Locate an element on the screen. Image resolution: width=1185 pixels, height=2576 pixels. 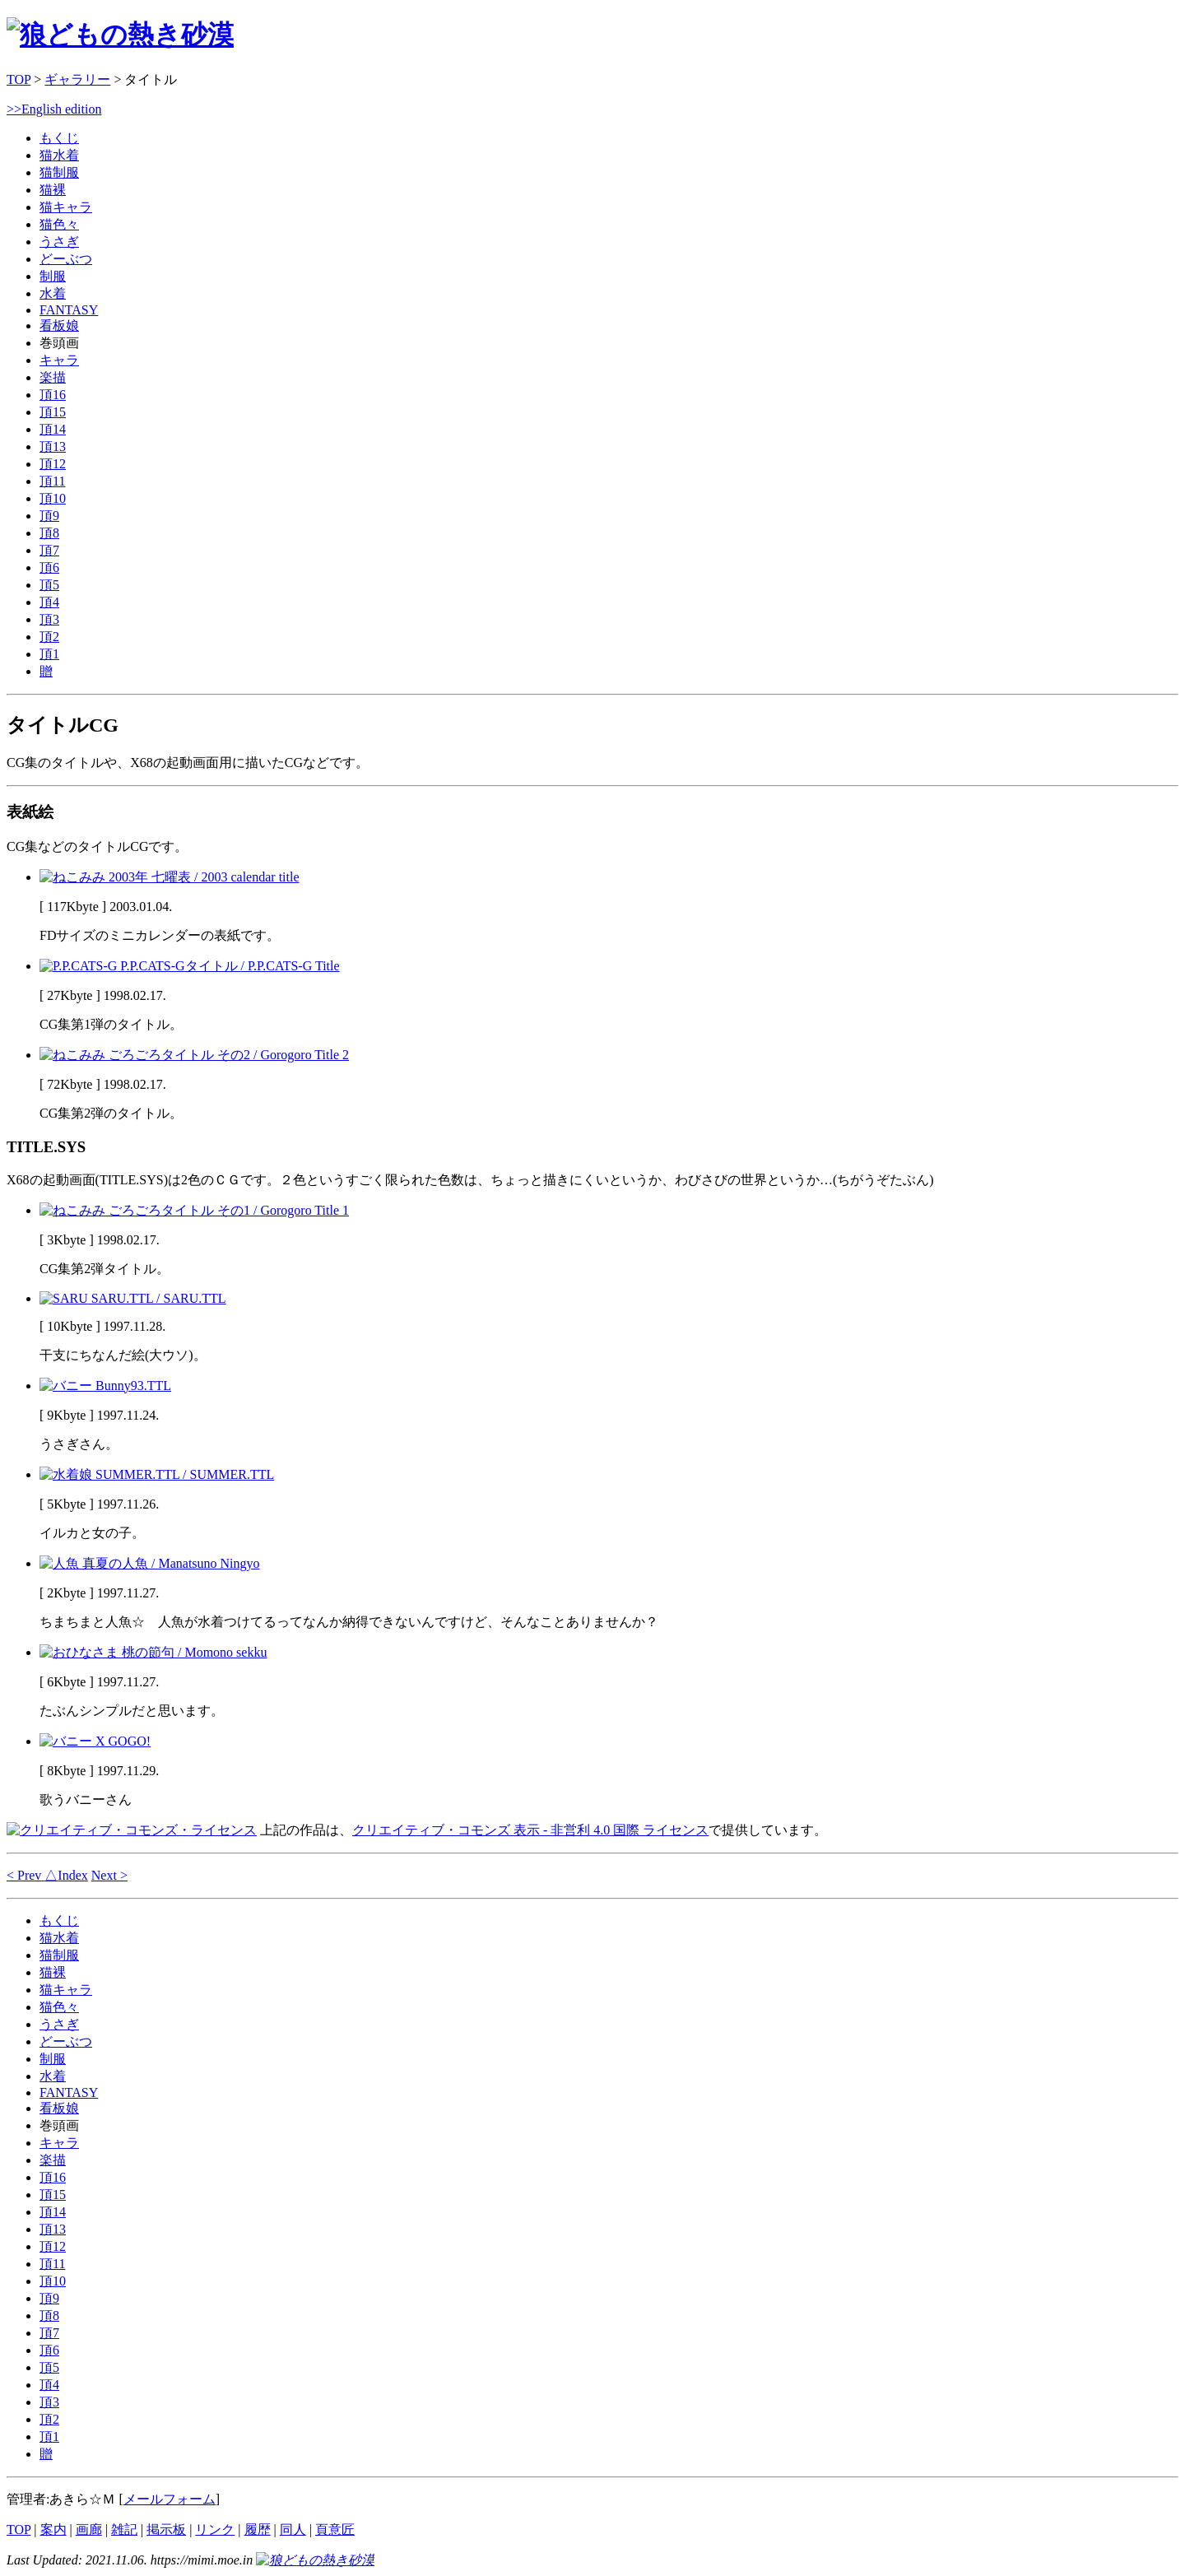
桃の節句 is located at coordinates (153, 1652).